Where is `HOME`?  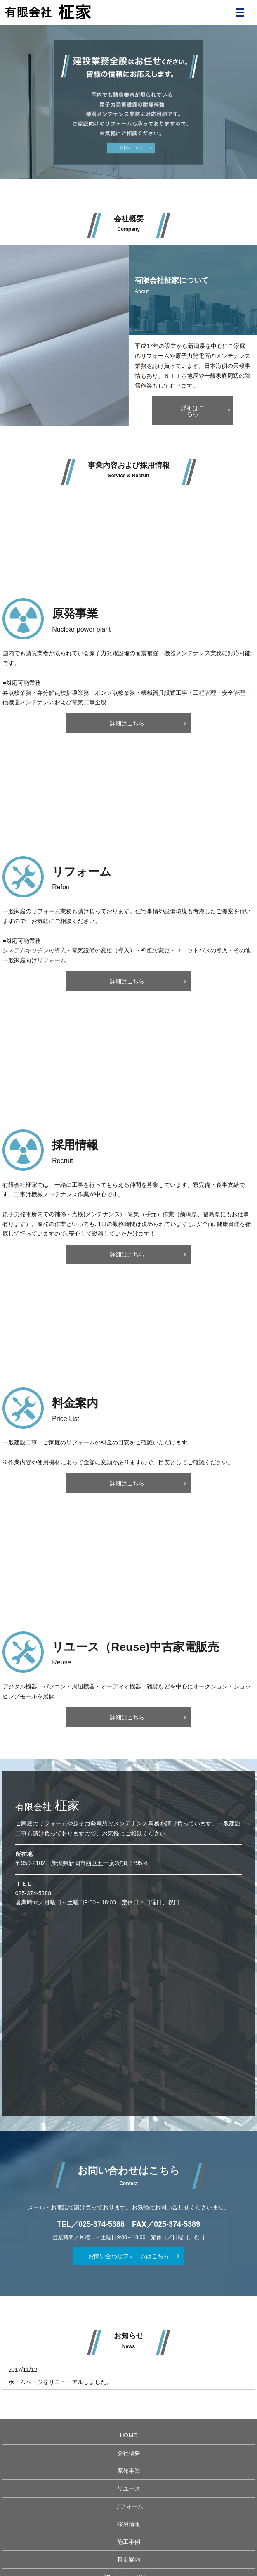 HOME is located at coordinates (128, 2435).